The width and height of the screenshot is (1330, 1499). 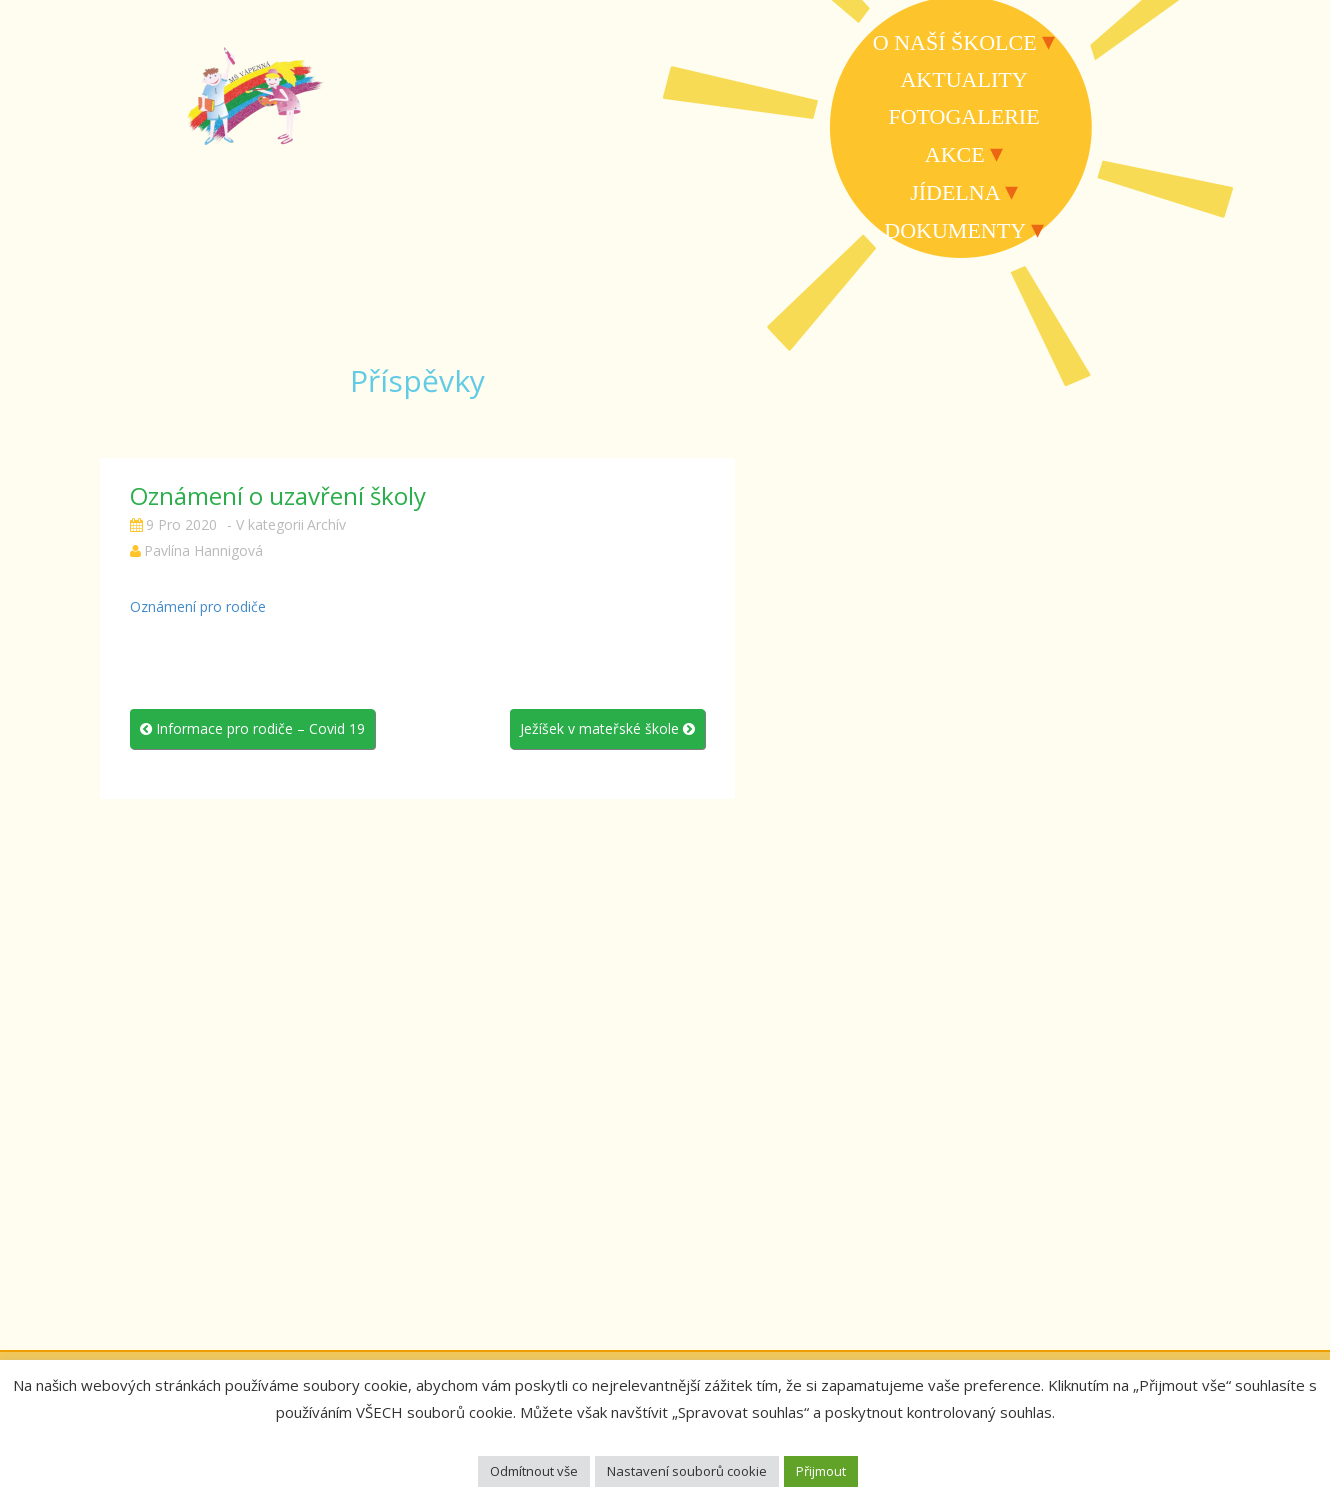 What do you see at coordinates (955, 154) in the screenshot?
I see `Akce` at bounding box center [955, 154].